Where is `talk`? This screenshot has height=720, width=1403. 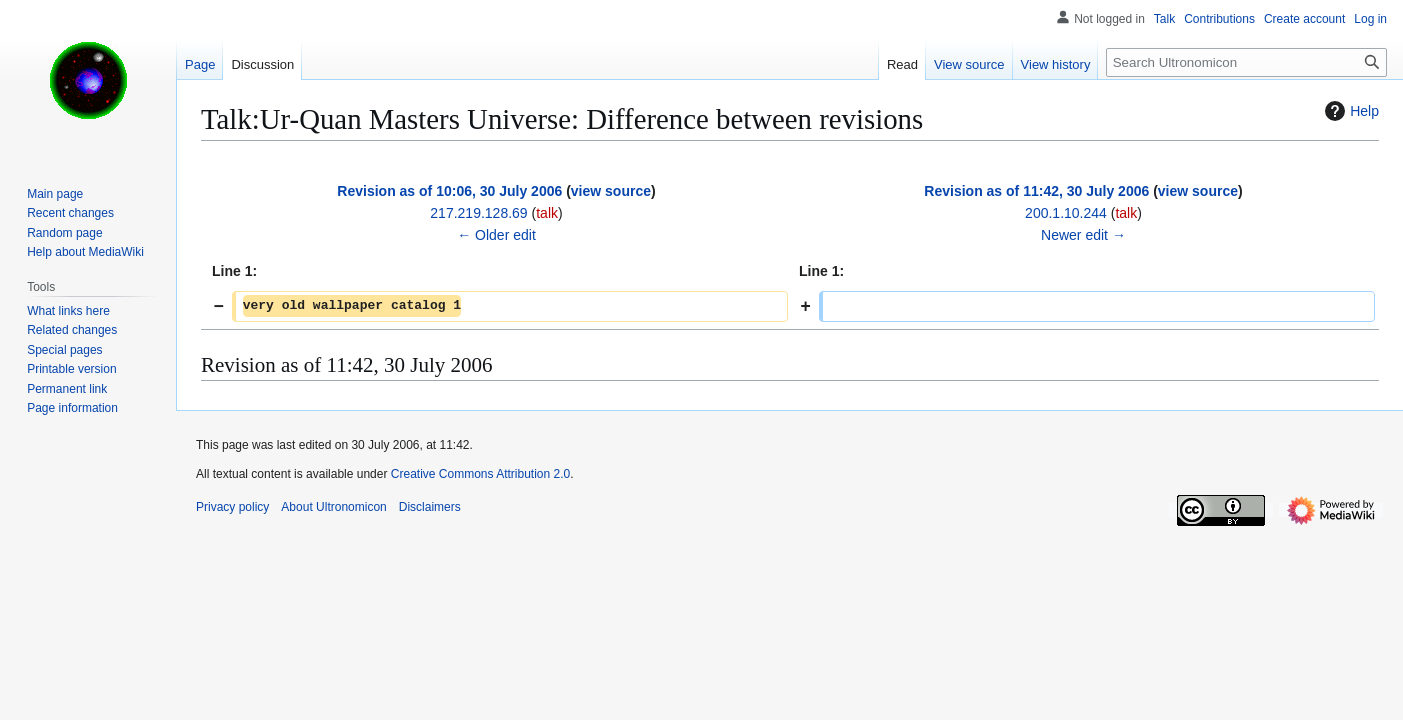
talk is located at coordinates (547, 213).